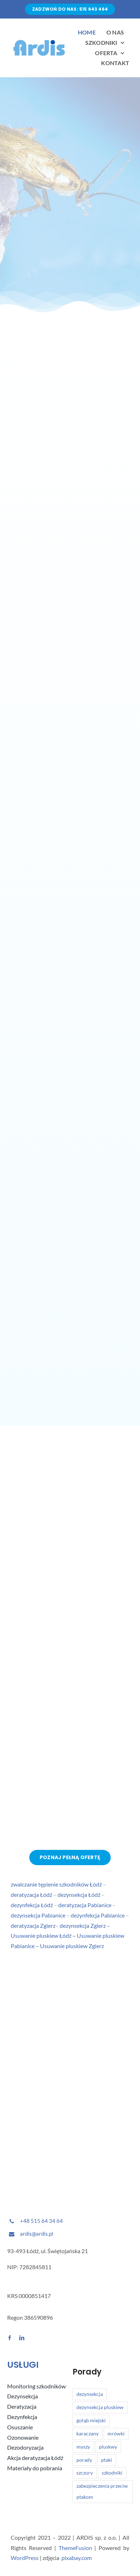  I want to click on zabezpieczenia przeciw ptakom [zabezpieczenia przeciw ptakom (1 element)], so click(102, 2491).